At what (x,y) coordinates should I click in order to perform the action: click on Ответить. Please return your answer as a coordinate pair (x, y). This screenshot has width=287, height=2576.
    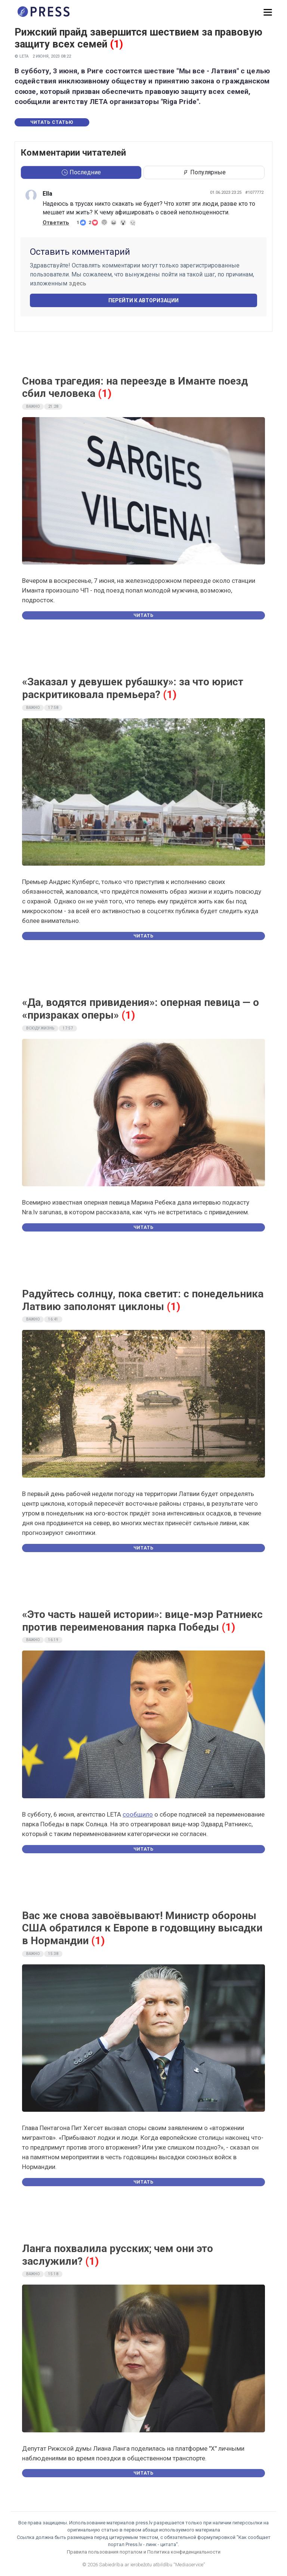
    Looking at the image, I should click on (56, 222).